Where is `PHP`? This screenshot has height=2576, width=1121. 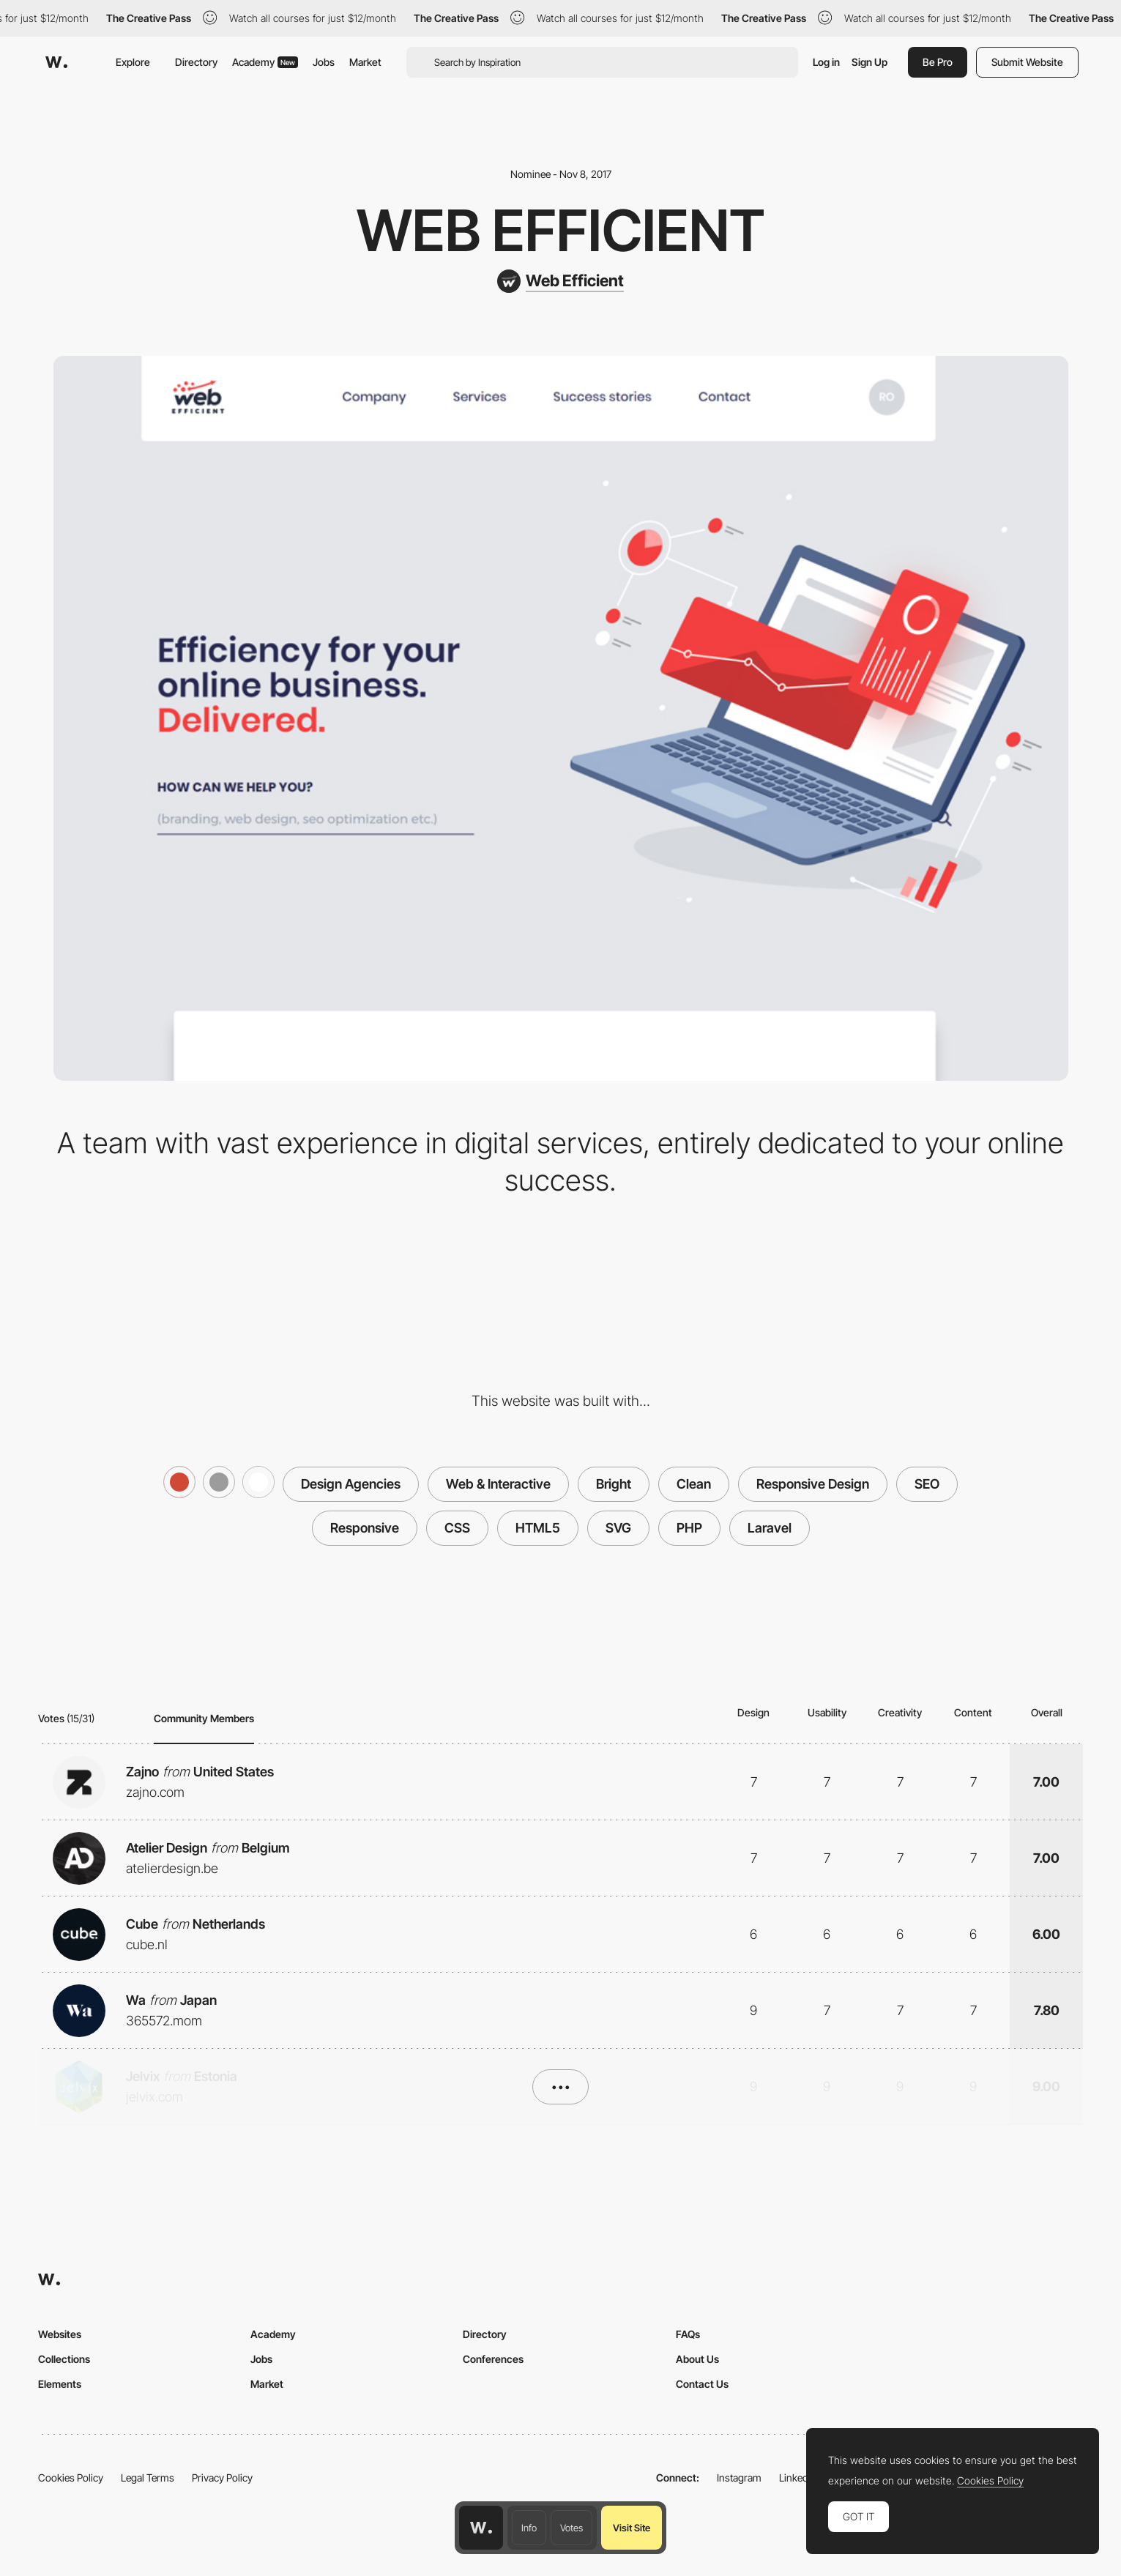
PHP is located at coordinates (689, 1527).